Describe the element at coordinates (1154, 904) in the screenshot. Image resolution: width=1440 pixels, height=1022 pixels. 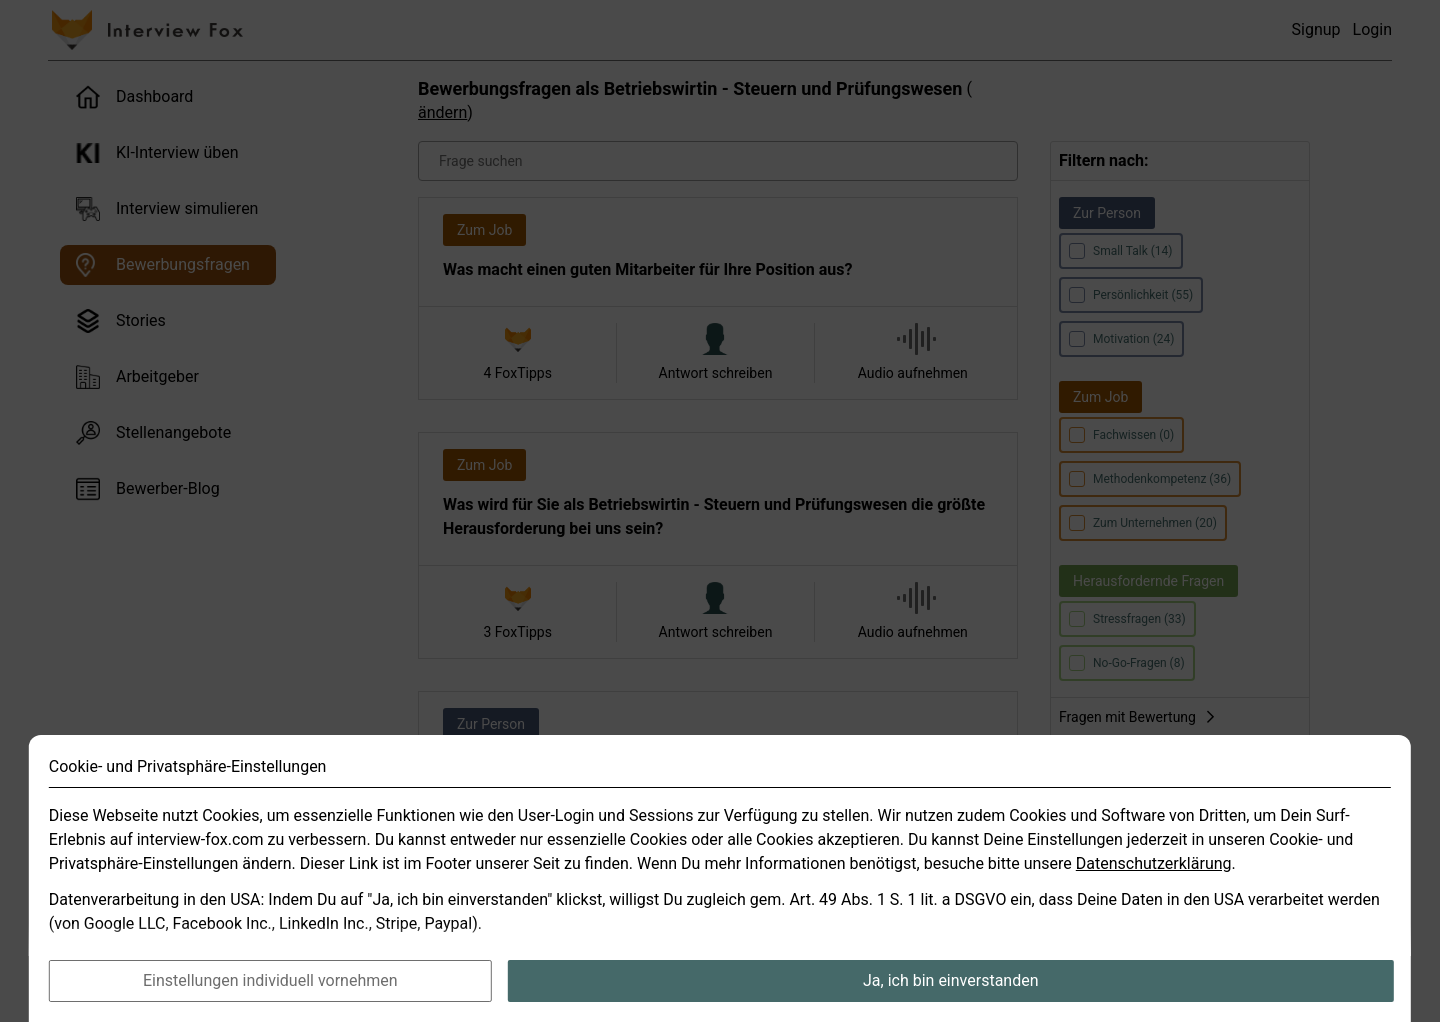
I see `Datenschutzerklärung` at that location.